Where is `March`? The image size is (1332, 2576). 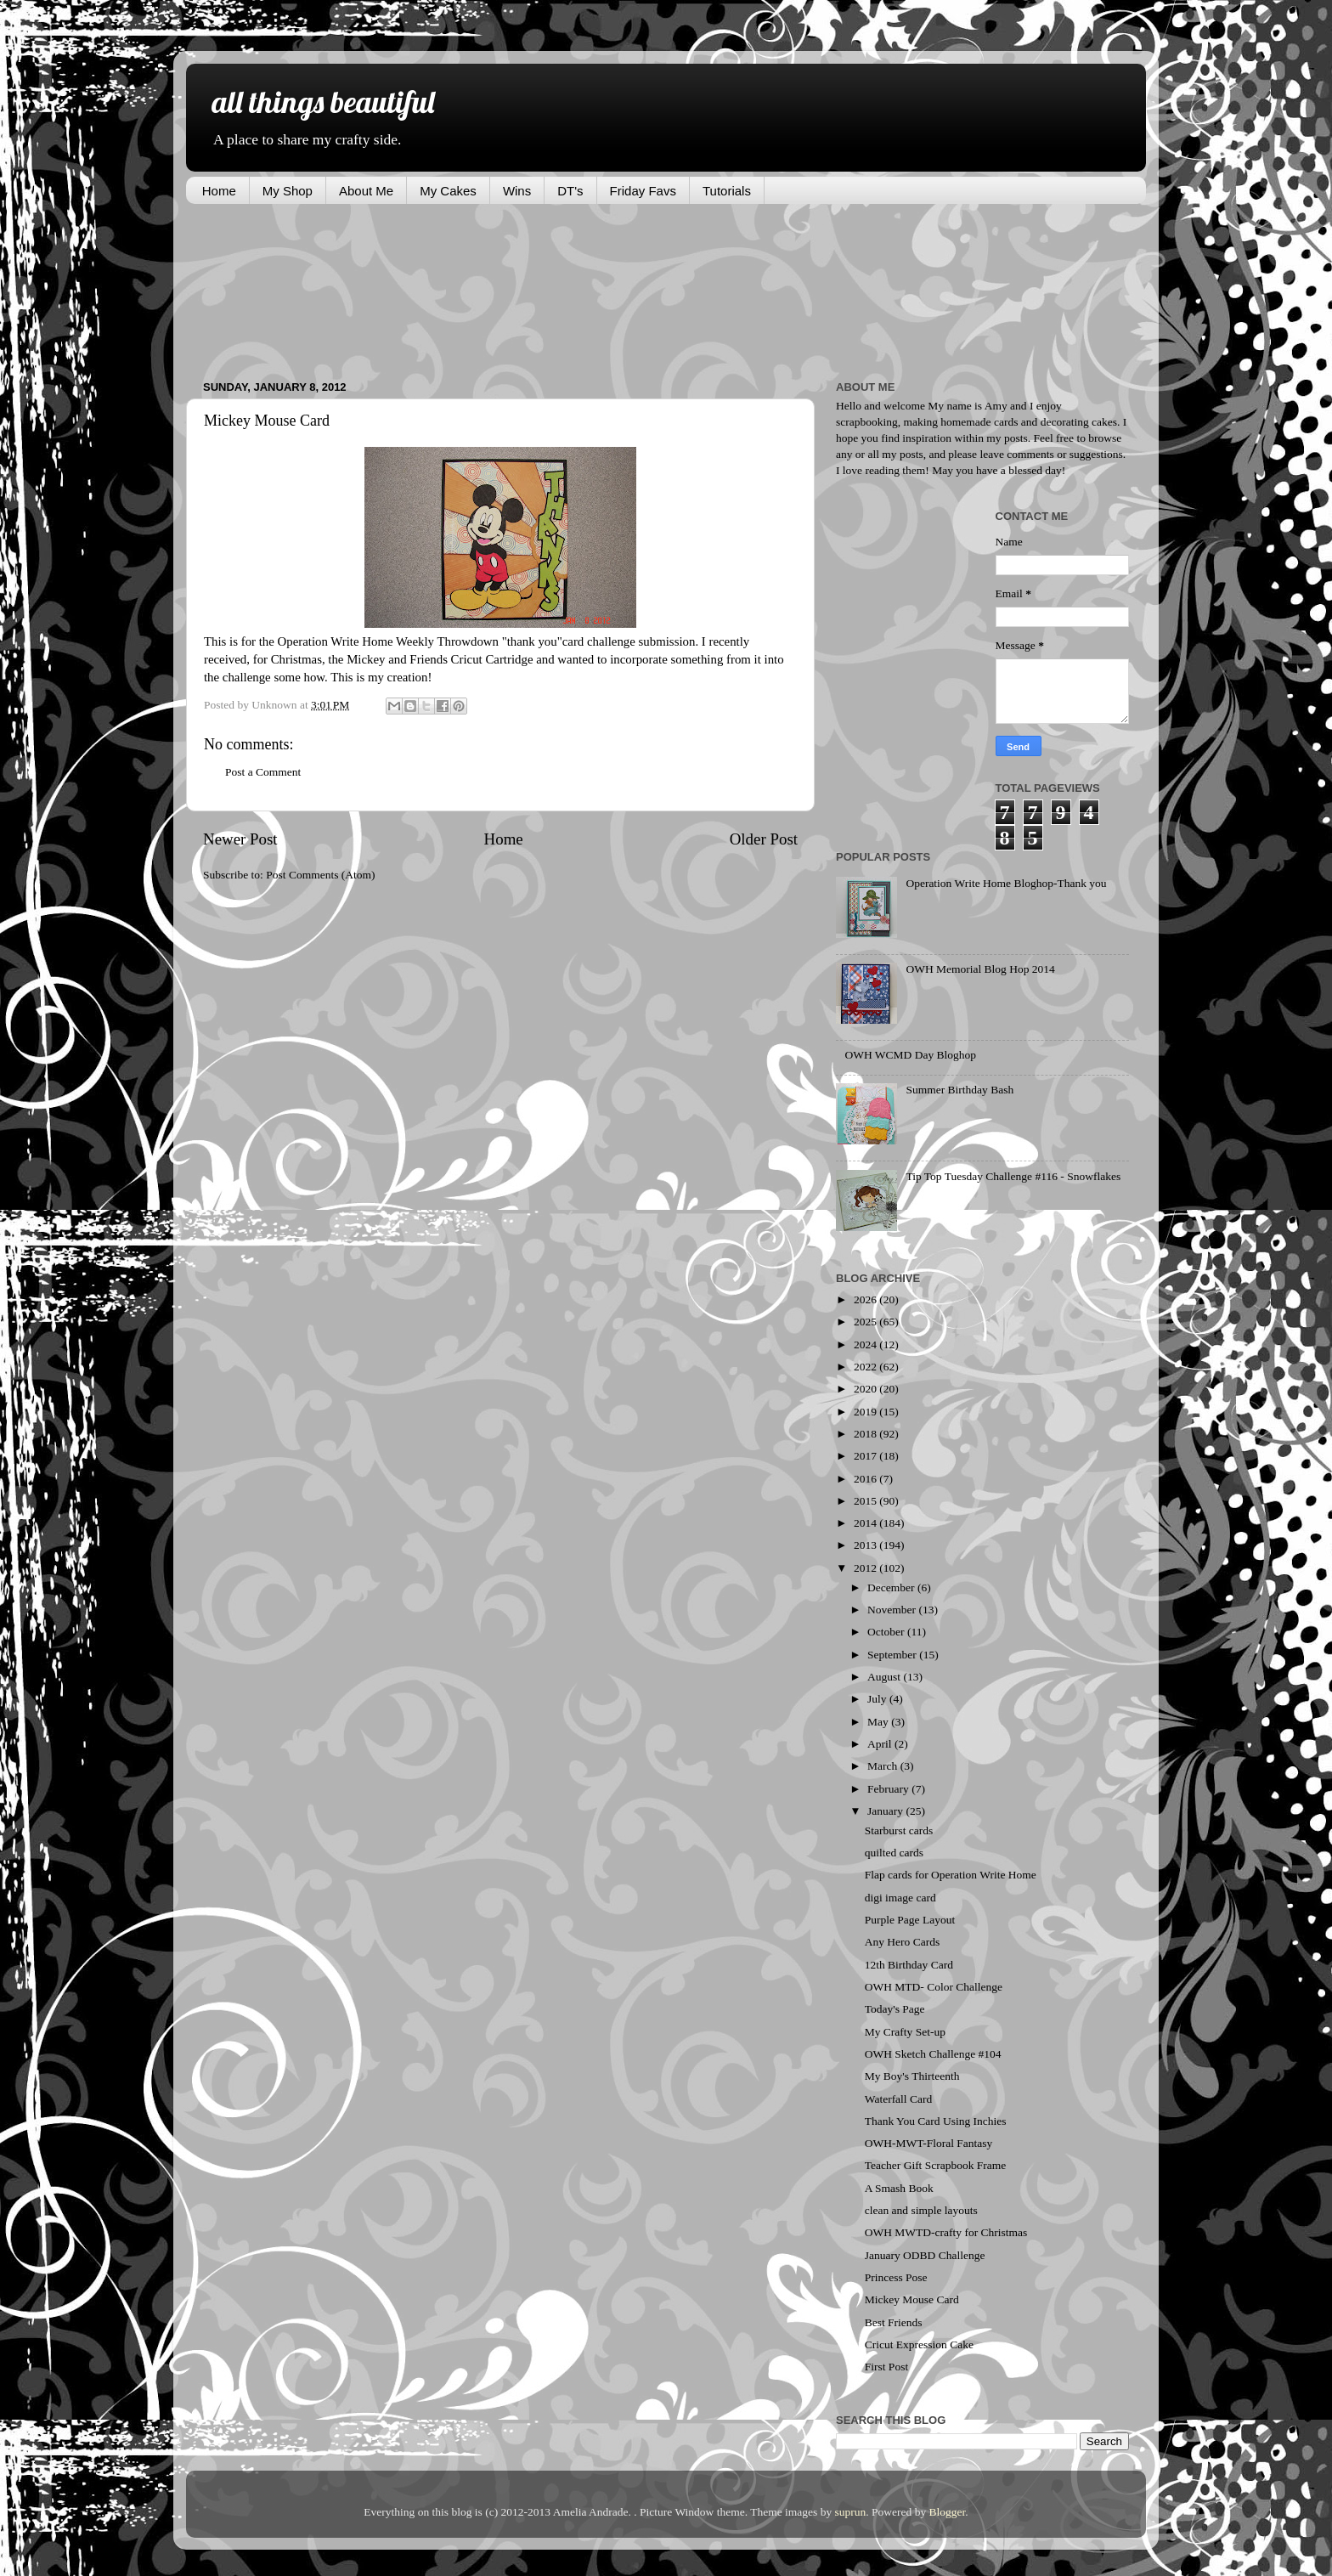
March is located at coordinates (883, 1766).